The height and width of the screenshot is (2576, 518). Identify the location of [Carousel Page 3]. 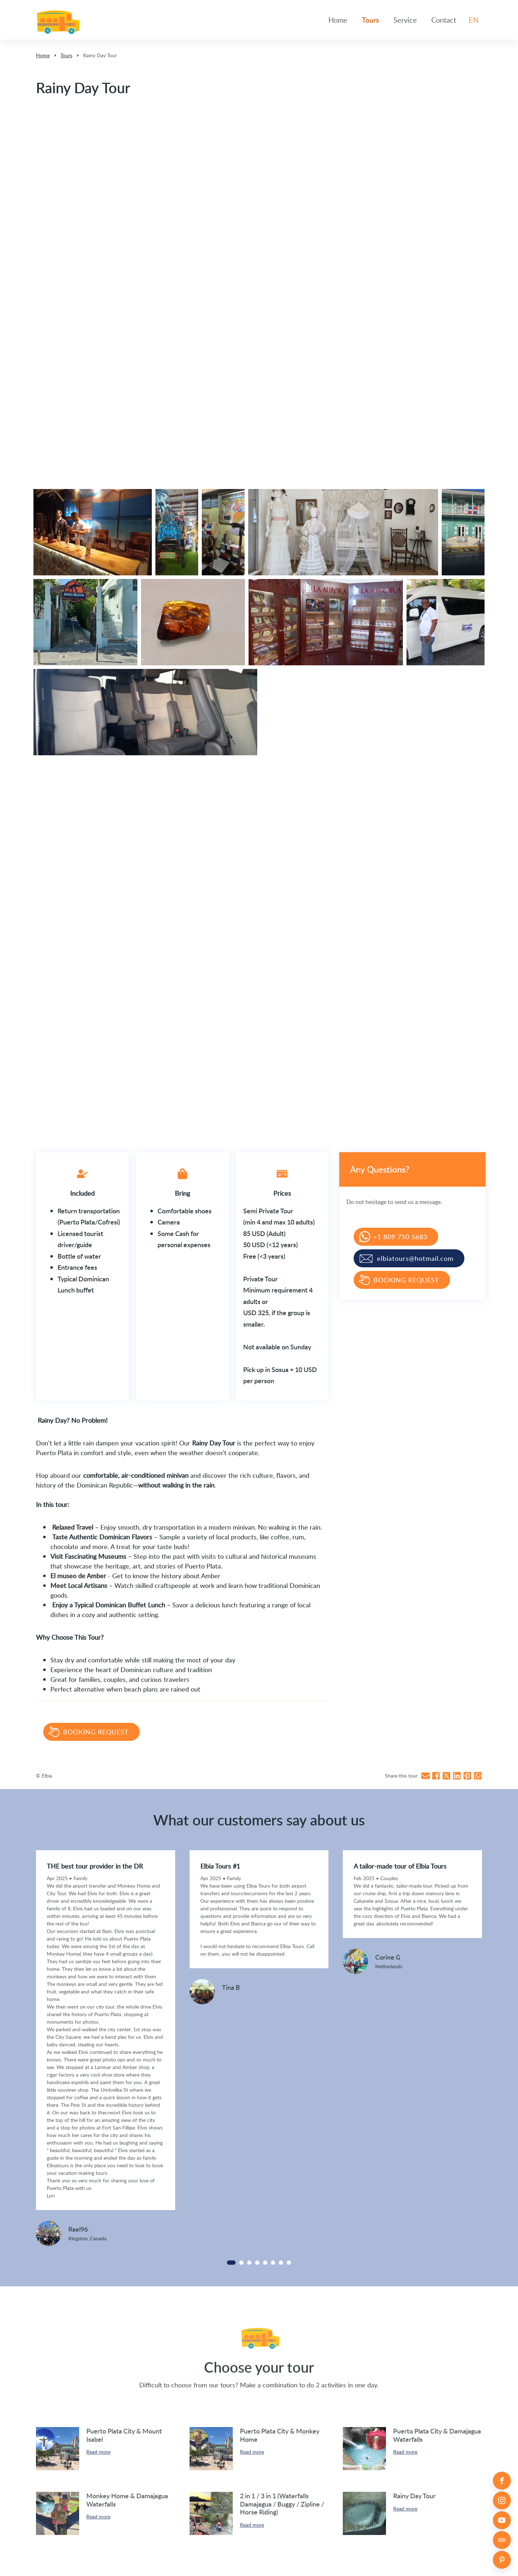
(249, 2262).